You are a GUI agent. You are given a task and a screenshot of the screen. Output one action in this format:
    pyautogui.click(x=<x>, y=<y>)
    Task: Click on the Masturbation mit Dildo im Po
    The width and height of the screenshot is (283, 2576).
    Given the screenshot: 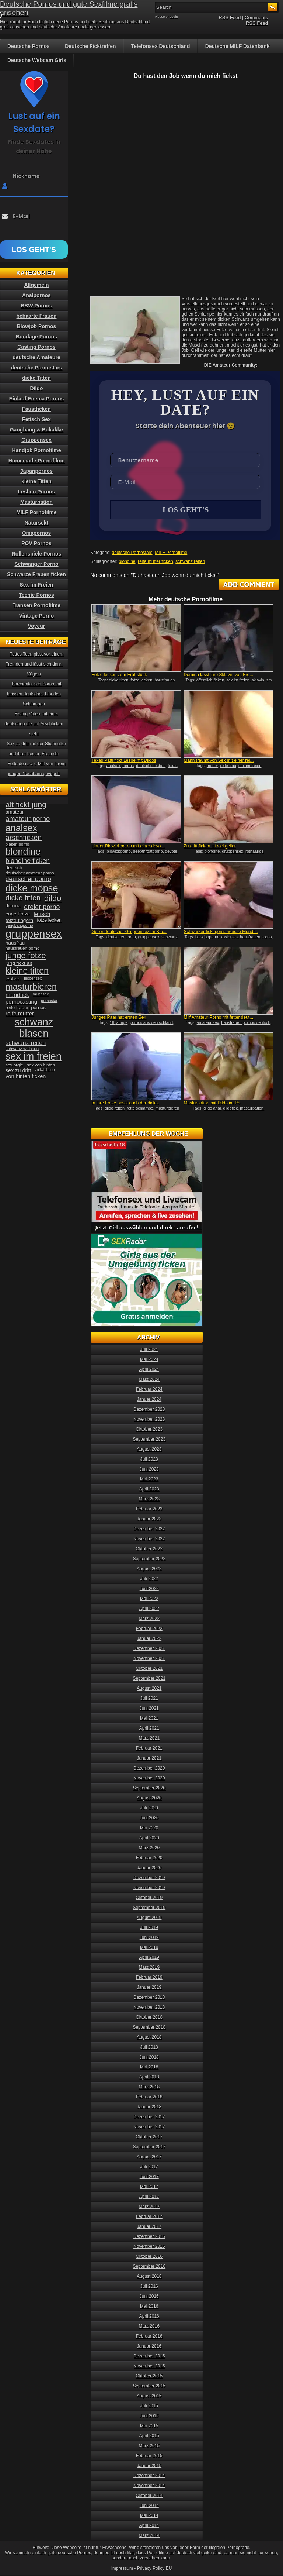 What is the action you would take?
    pyautogui.click(x=212, y=1103)
    